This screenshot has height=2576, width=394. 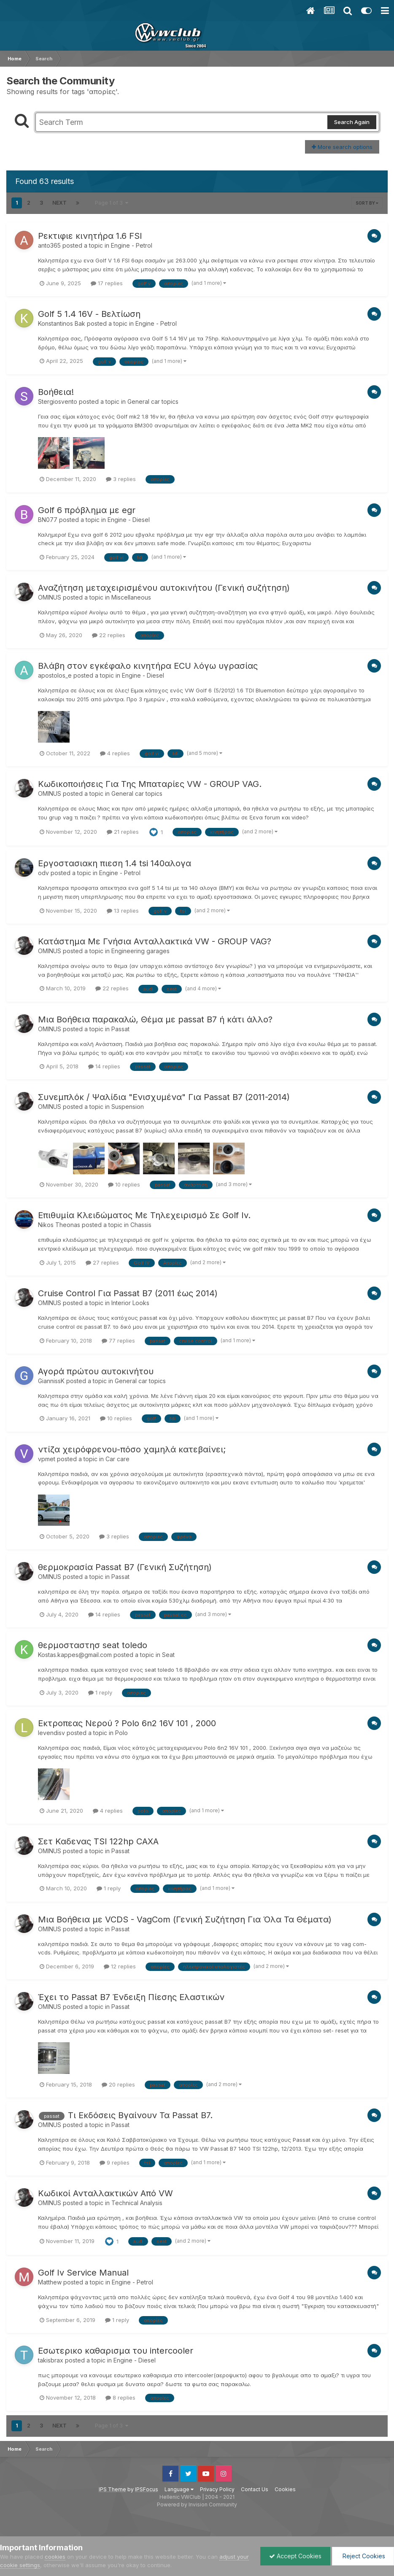 I want to click on 17 replies, so click(x=107, y=283).